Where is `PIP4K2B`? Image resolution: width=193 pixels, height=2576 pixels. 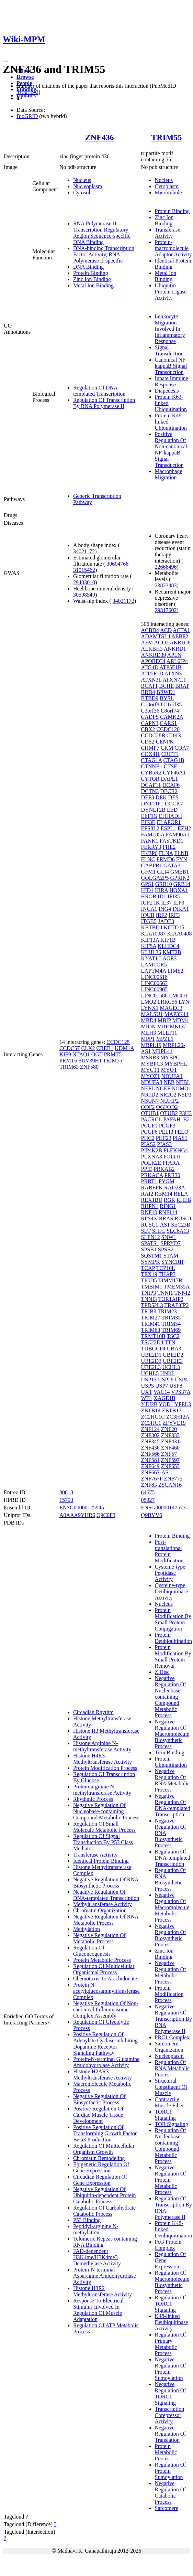
PIP4K2B is located at coordinates (151, 1150).